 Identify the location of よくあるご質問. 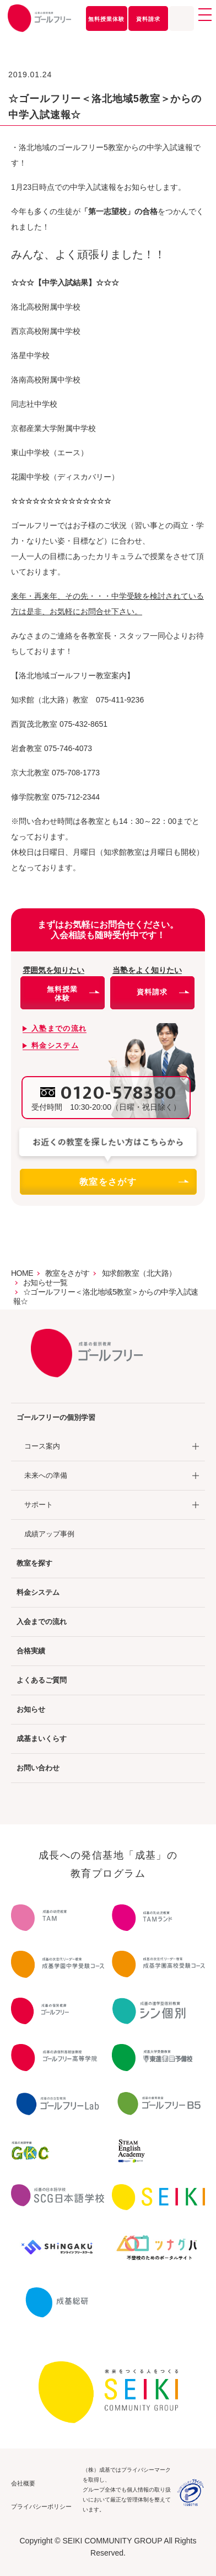
(42, 1680).